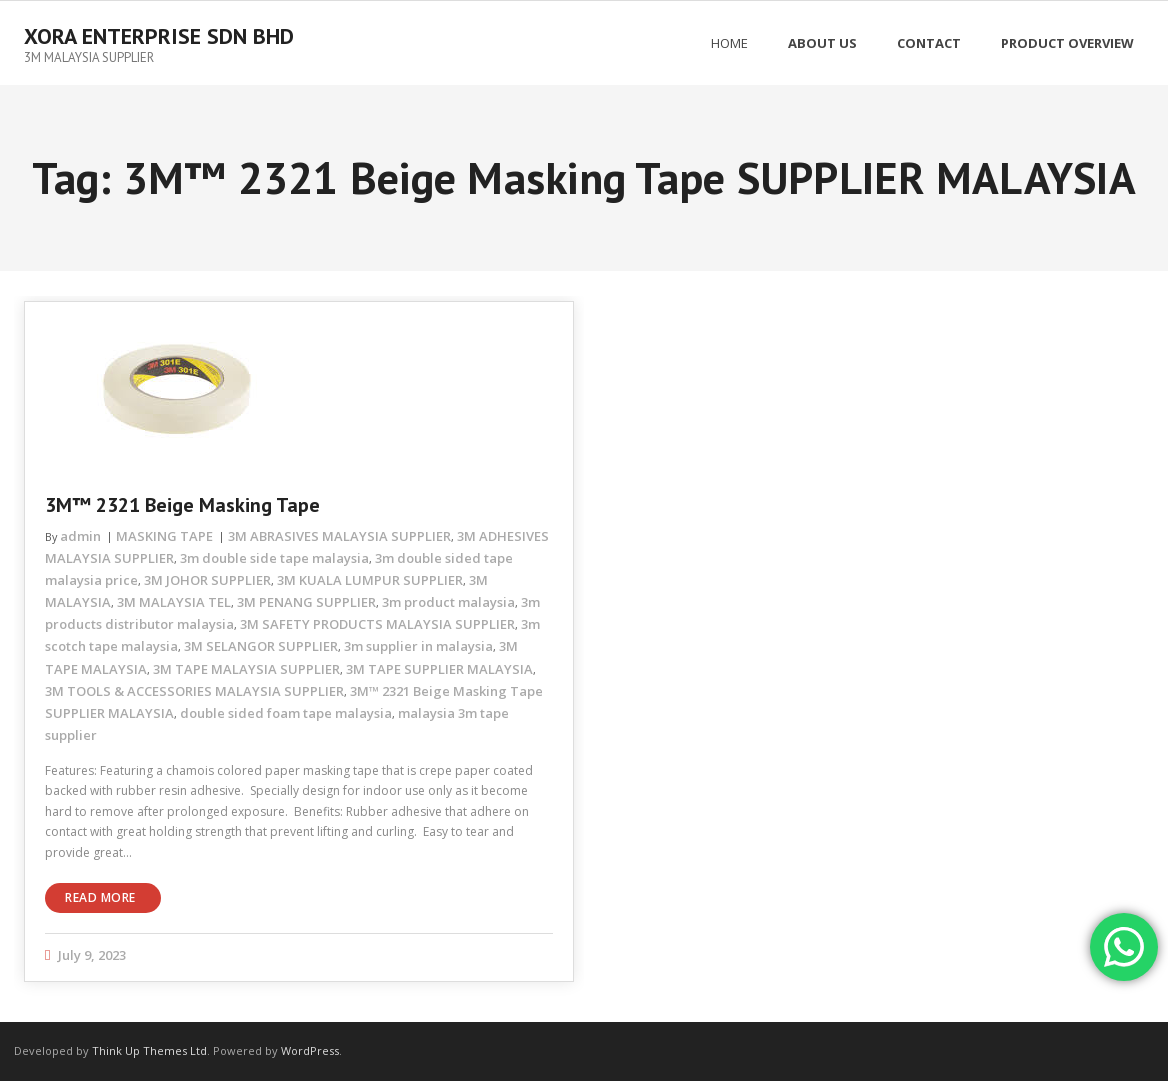 This screenshot has width=1168, height=1081. What do you see at coordinates (448, 602) in the screenshot?
I see `3m product malaysia` at bounding box center [448, 602].